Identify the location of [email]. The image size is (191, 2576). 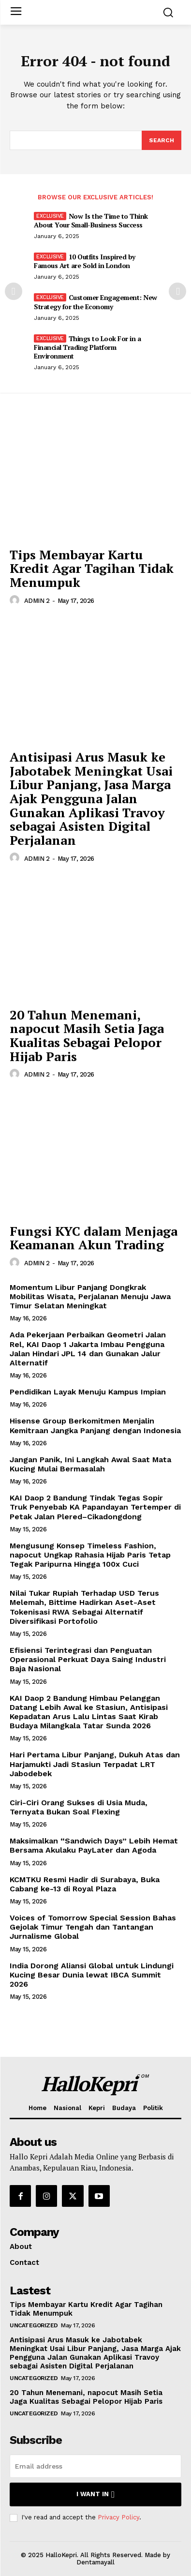
(95, 2466).